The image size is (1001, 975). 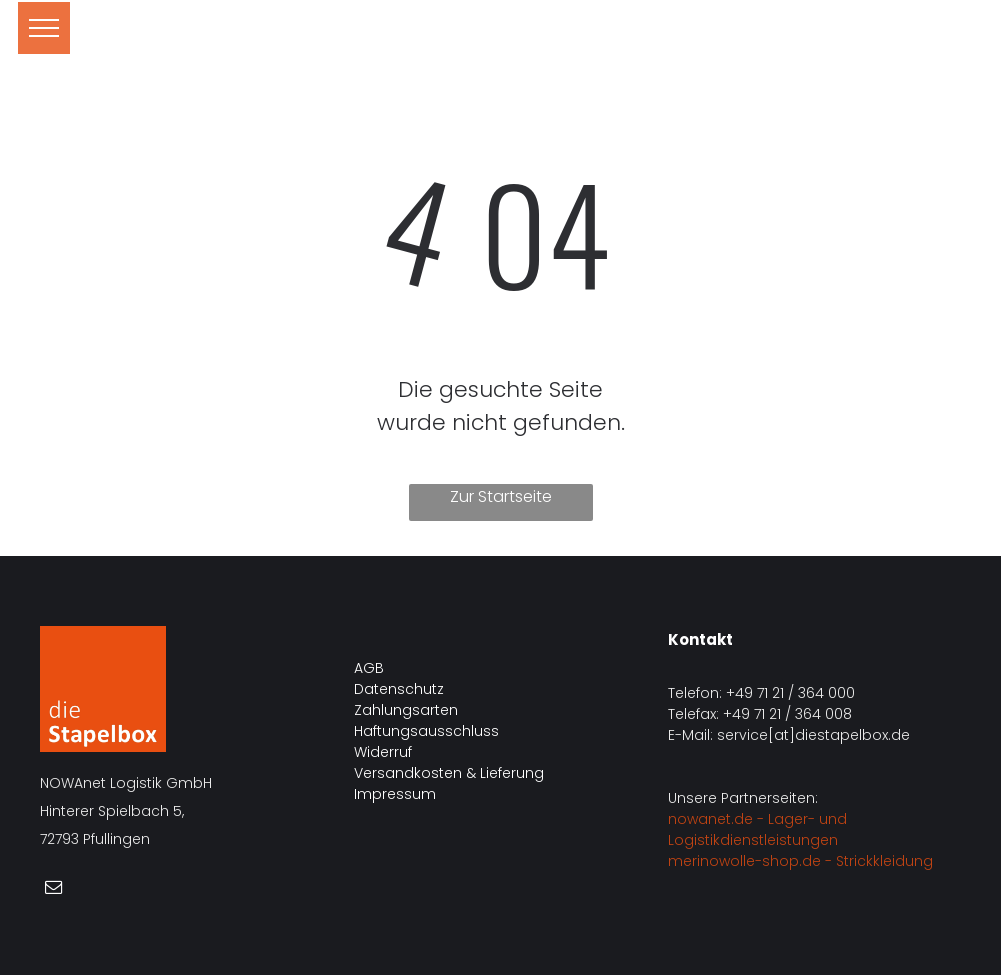 What do you see at coordinates (800, 861) in the screenshot?
I see `merinowolle-shop.de - Strickkleidung` at bounding box center [800, 861].